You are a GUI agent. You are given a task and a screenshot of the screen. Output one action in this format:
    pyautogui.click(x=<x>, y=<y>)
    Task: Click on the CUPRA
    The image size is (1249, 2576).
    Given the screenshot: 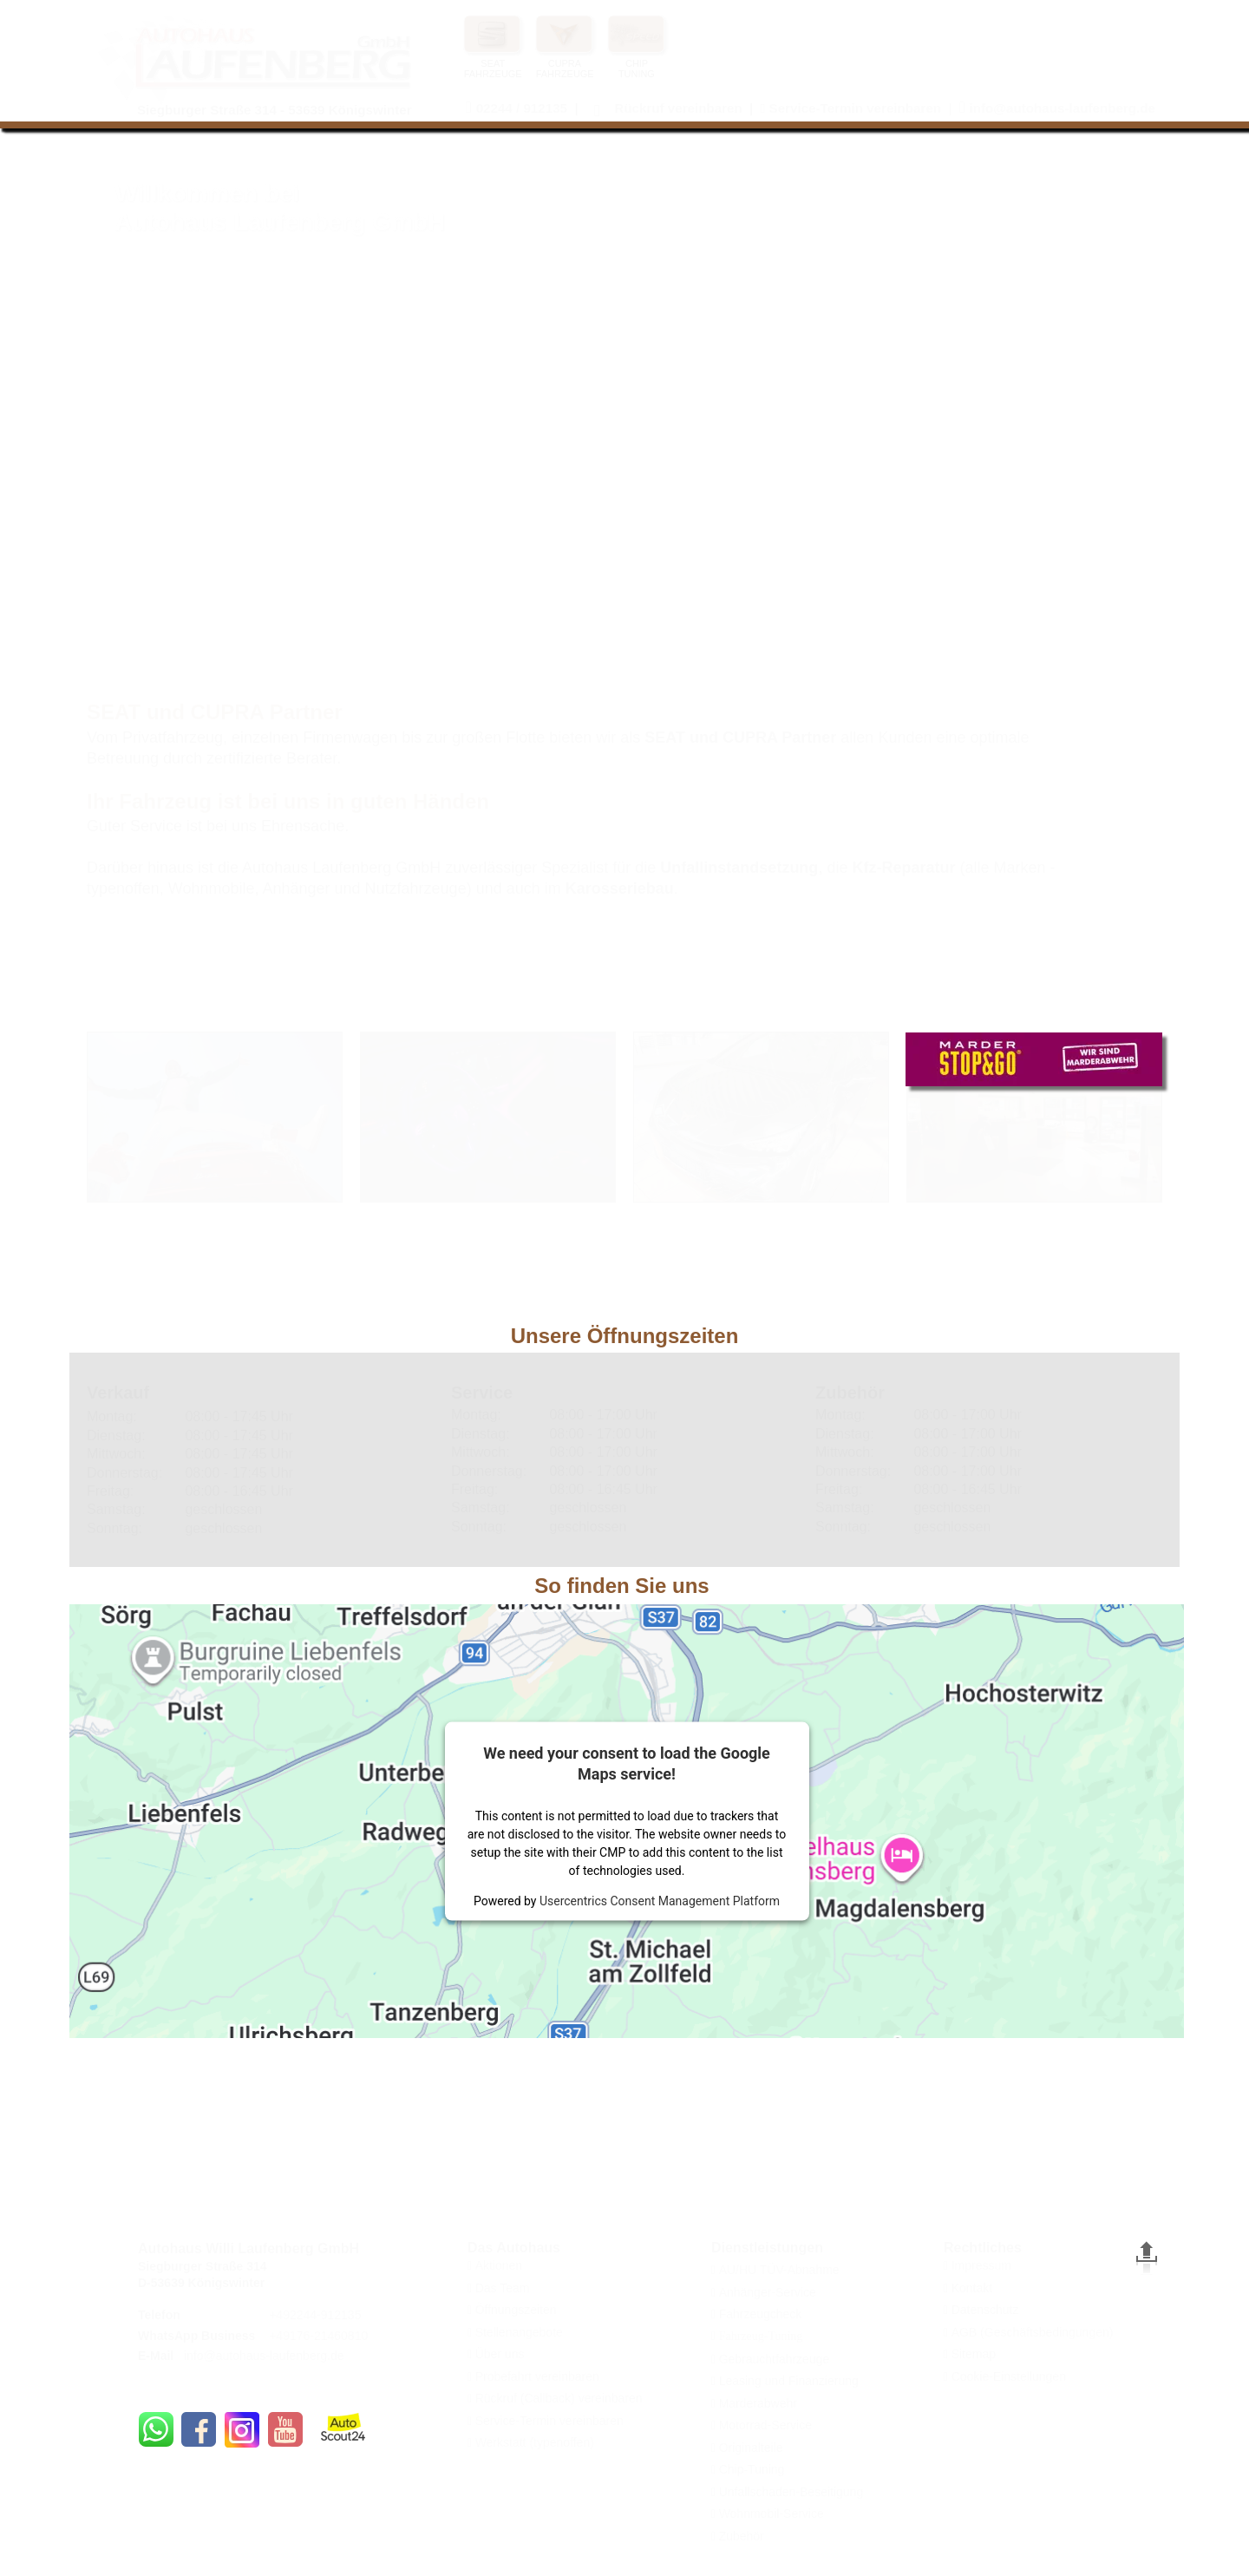 What is the action you would take?
    pyautogui.click(x=564, y=63)
    